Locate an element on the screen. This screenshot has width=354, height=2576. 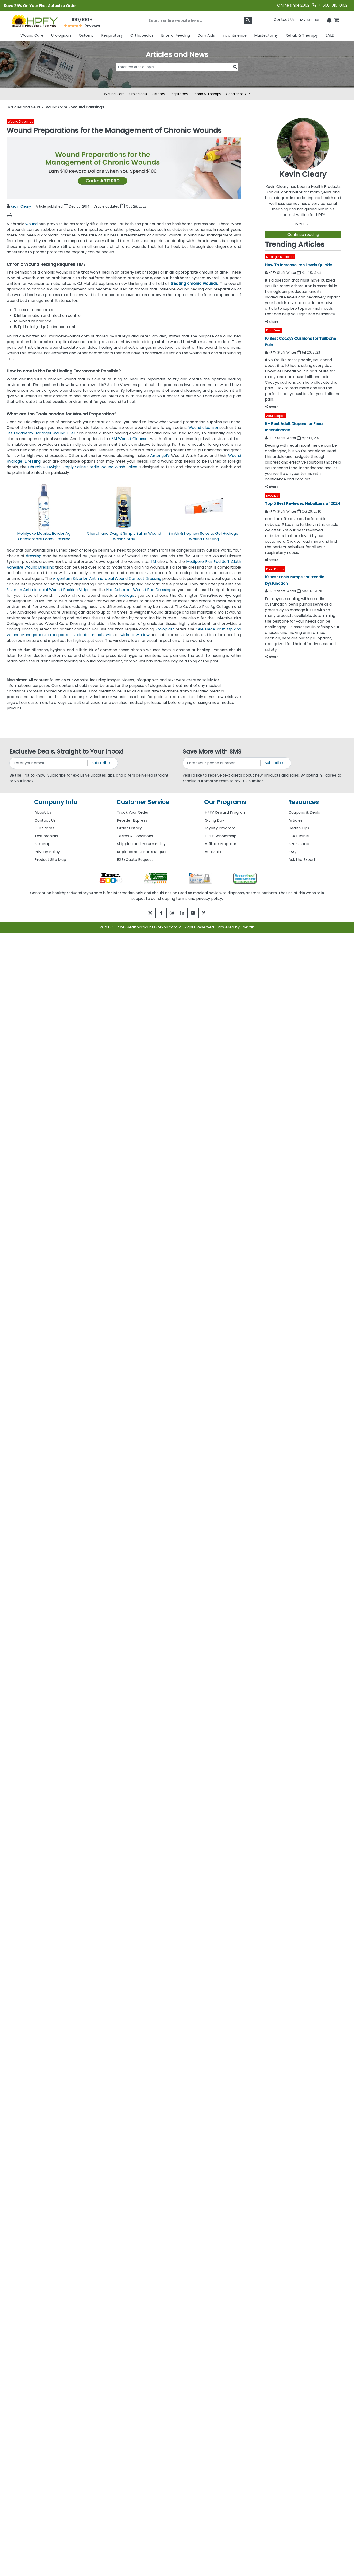
Testimonials is located at coordinates (46, 837).